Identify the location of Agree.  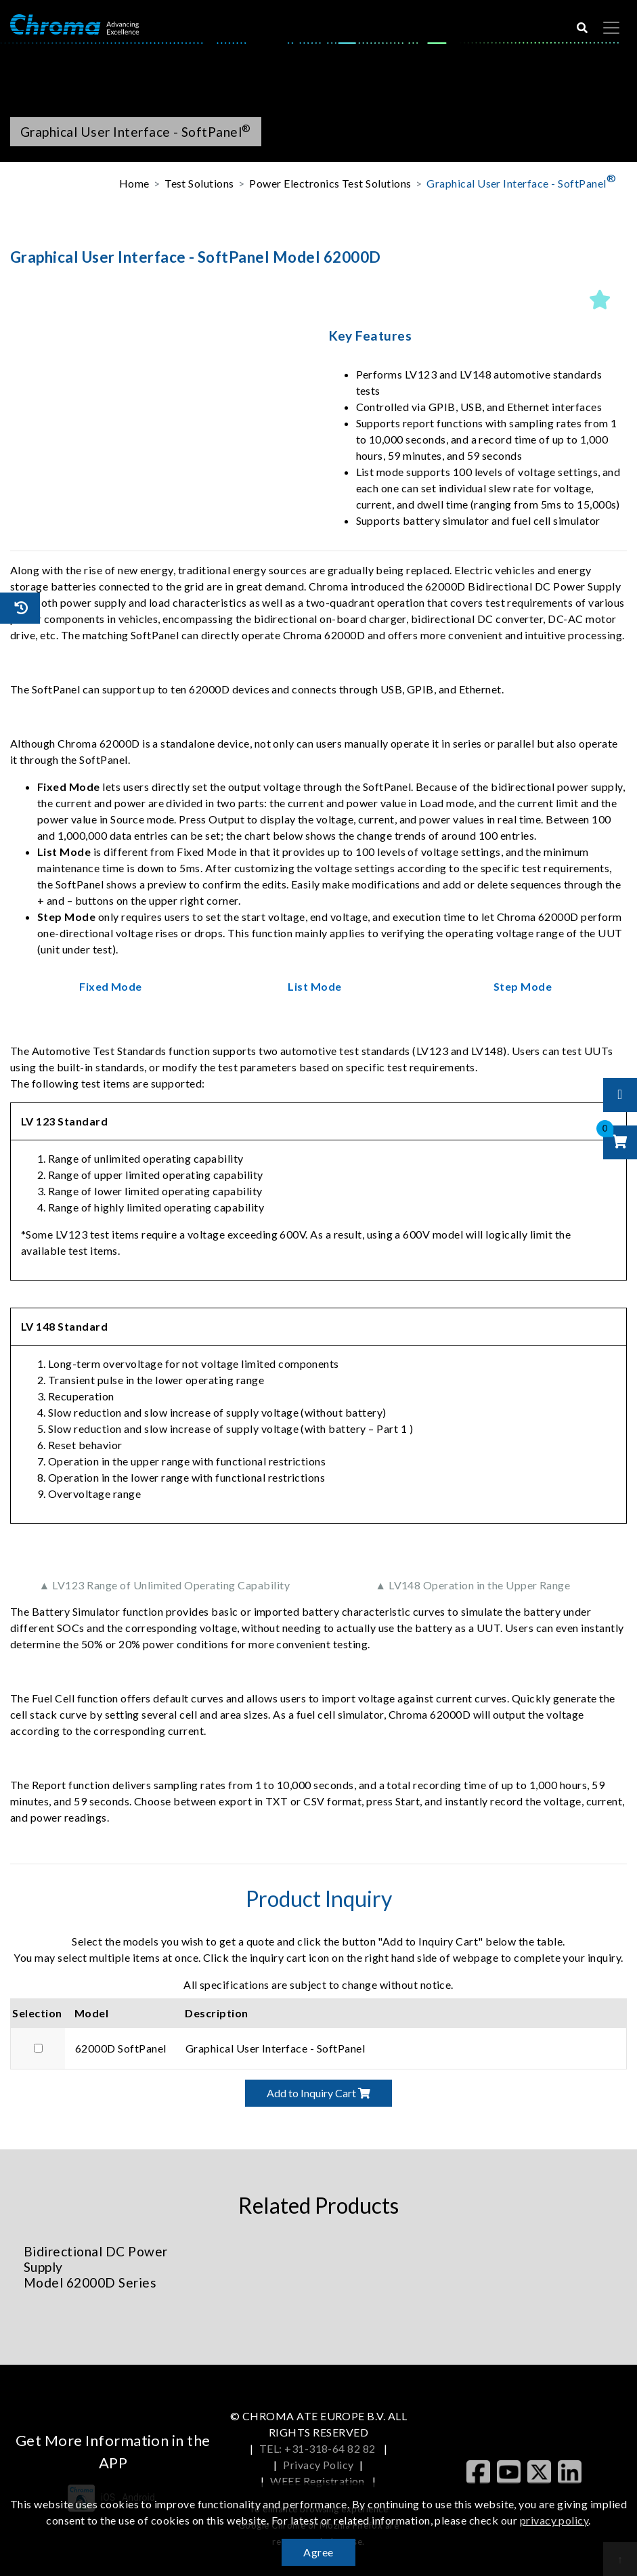
(318, 2552).